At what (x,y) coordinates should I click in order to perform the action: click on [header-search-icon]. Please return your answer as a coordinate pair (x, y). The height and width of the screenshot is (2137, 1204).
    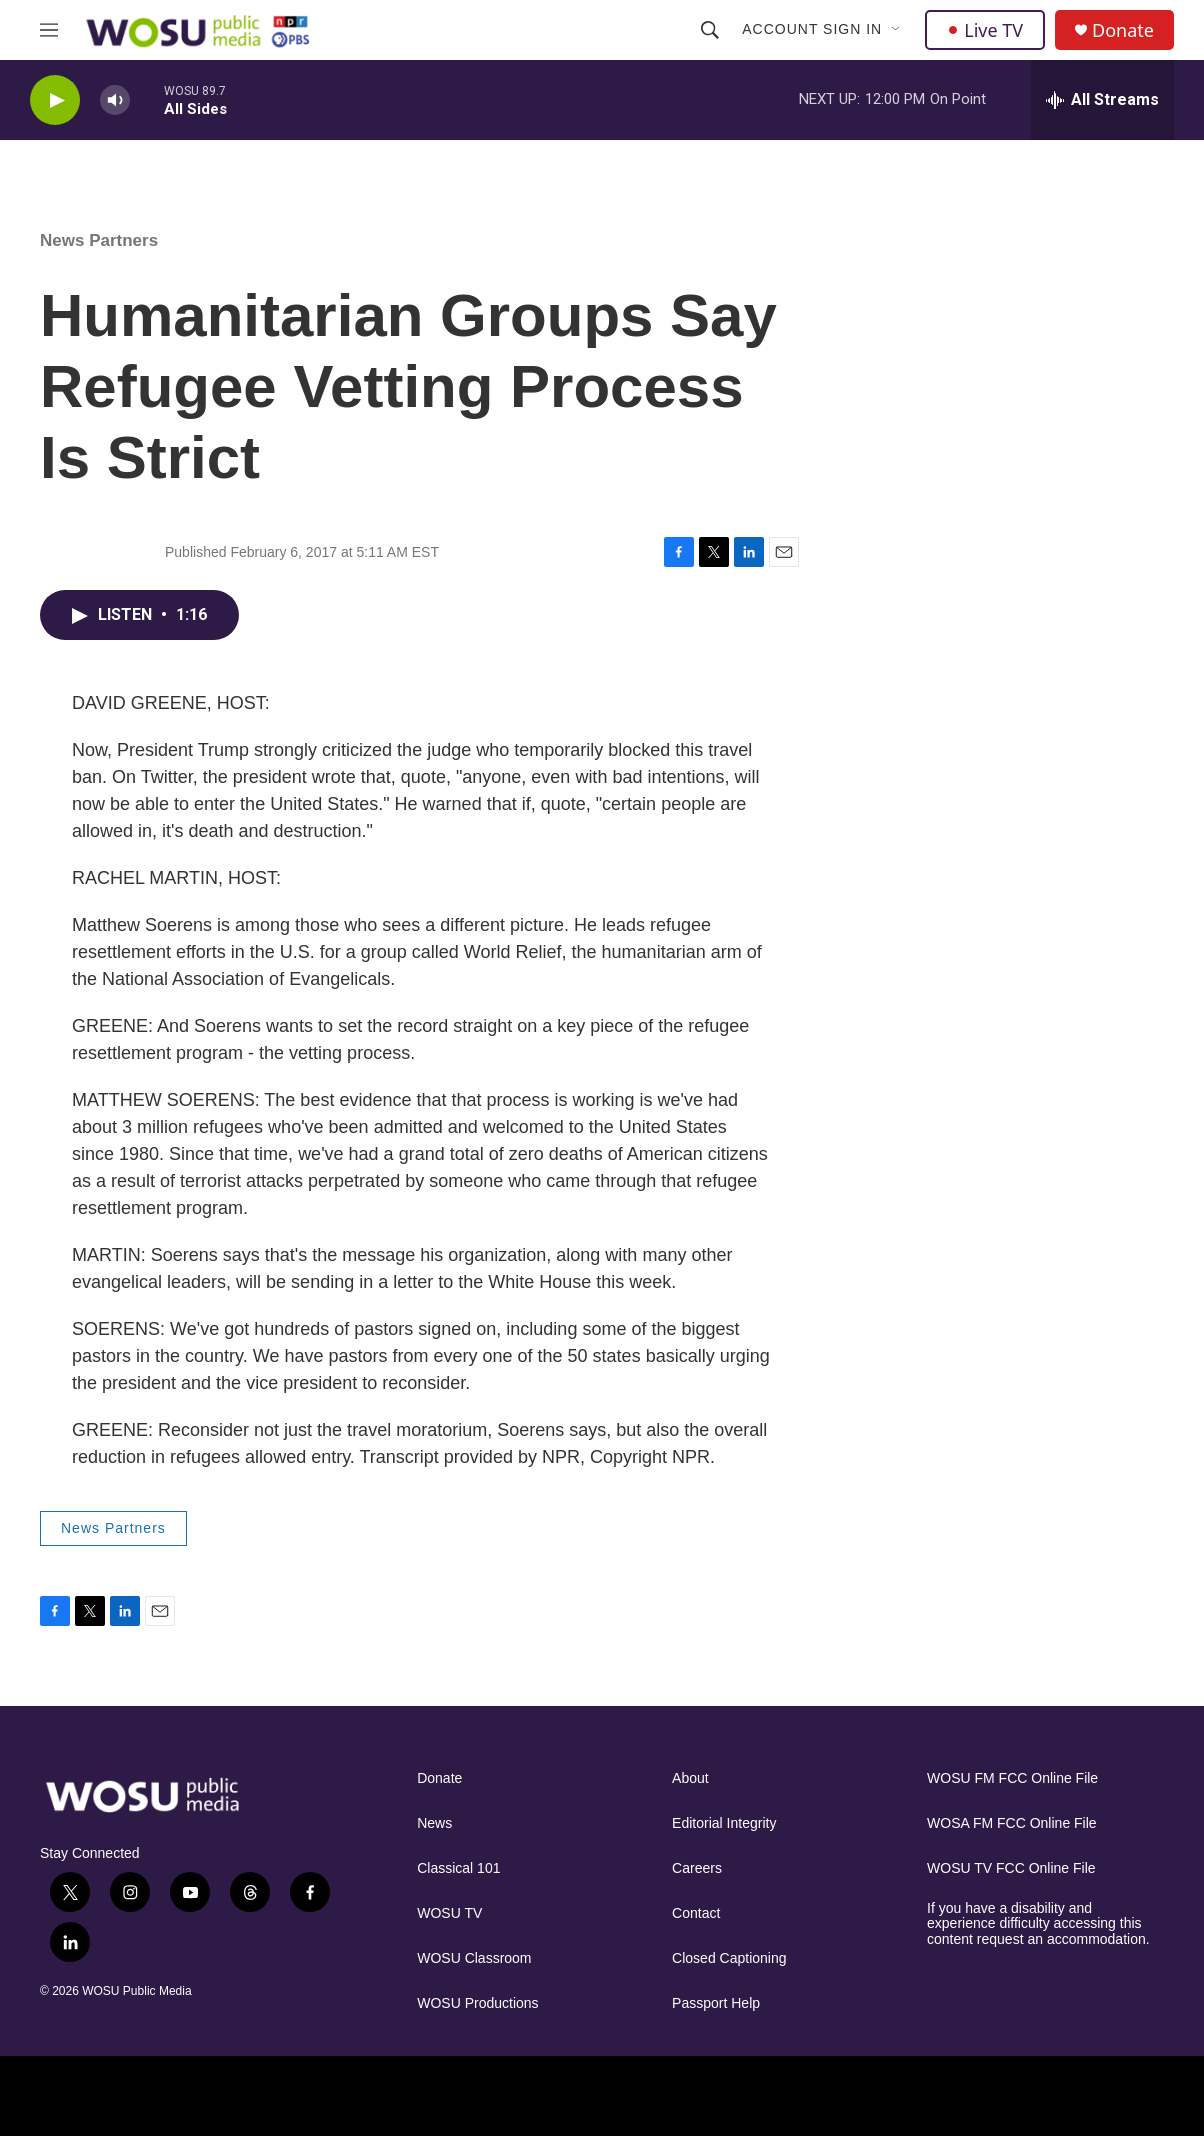
    Looking at the image, I should click on (710, 30).